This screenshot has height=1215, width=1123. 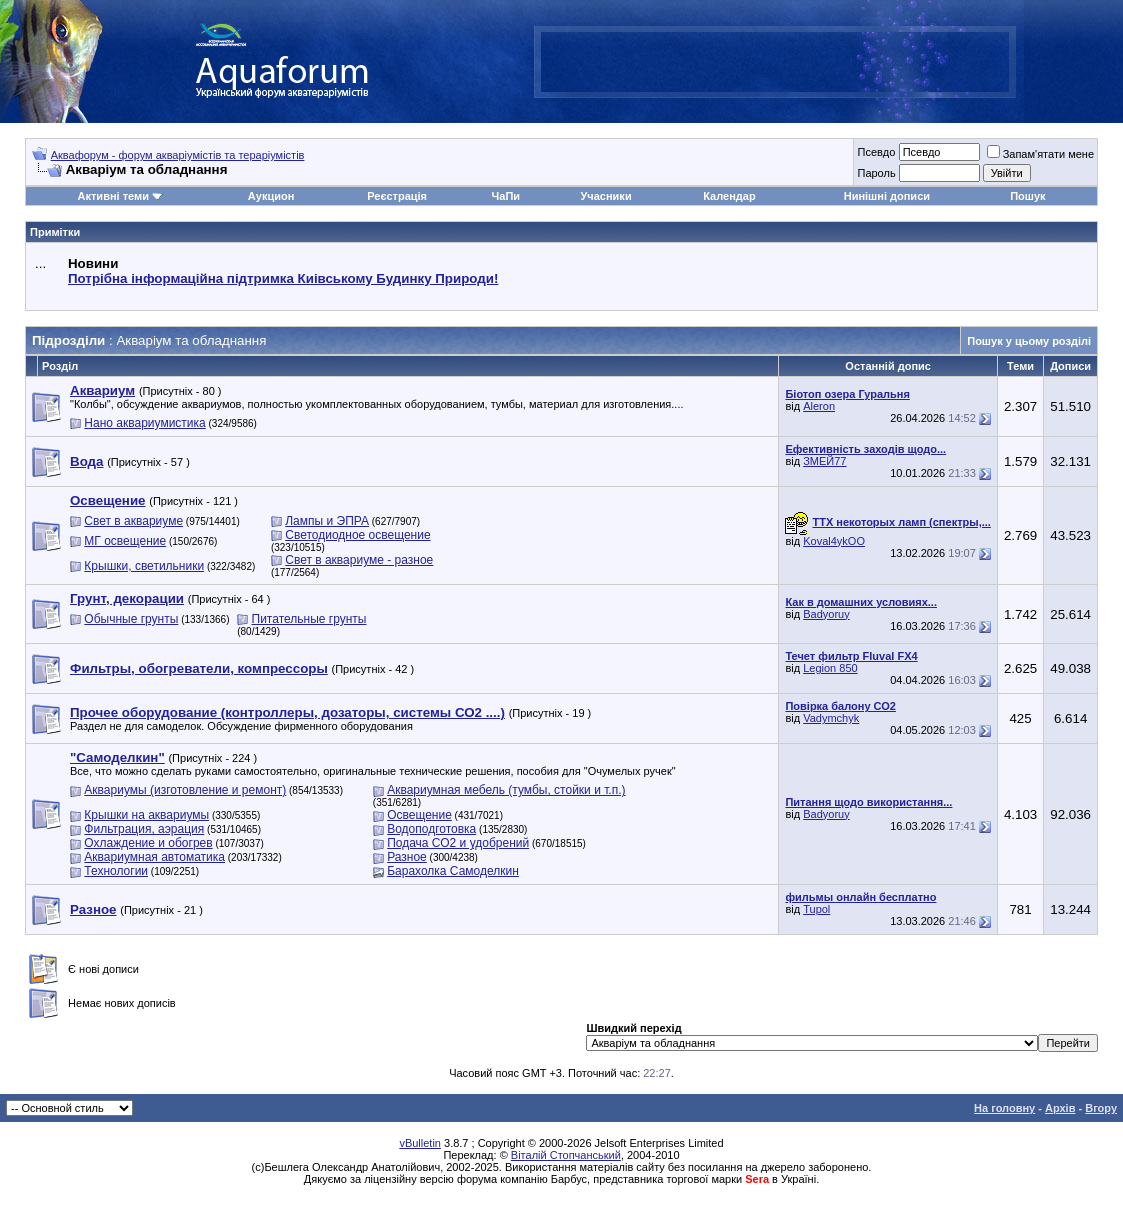 What do you see at coordinates (819, 406) in the screenshot?
I see `Aleron` at bounding box center [819, 406].